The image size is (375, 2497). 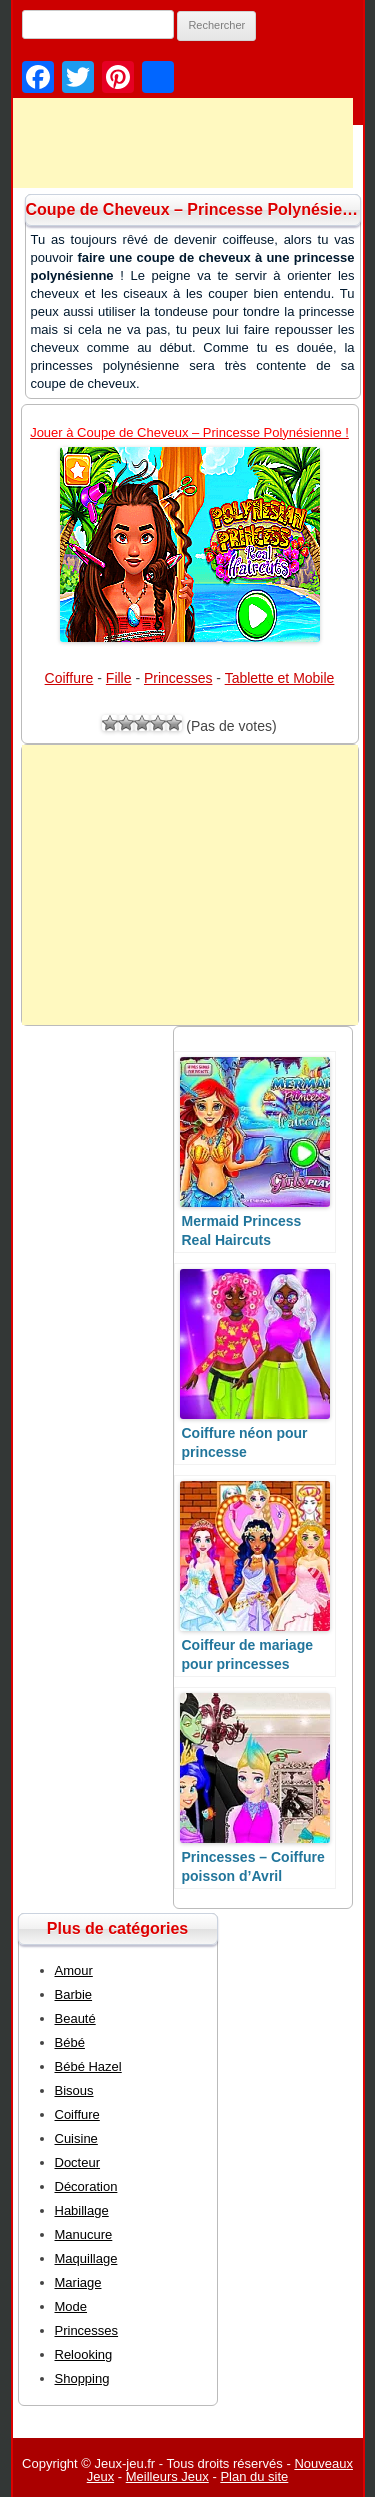 I want to click on Coiffure, so click(x=69, y=678).